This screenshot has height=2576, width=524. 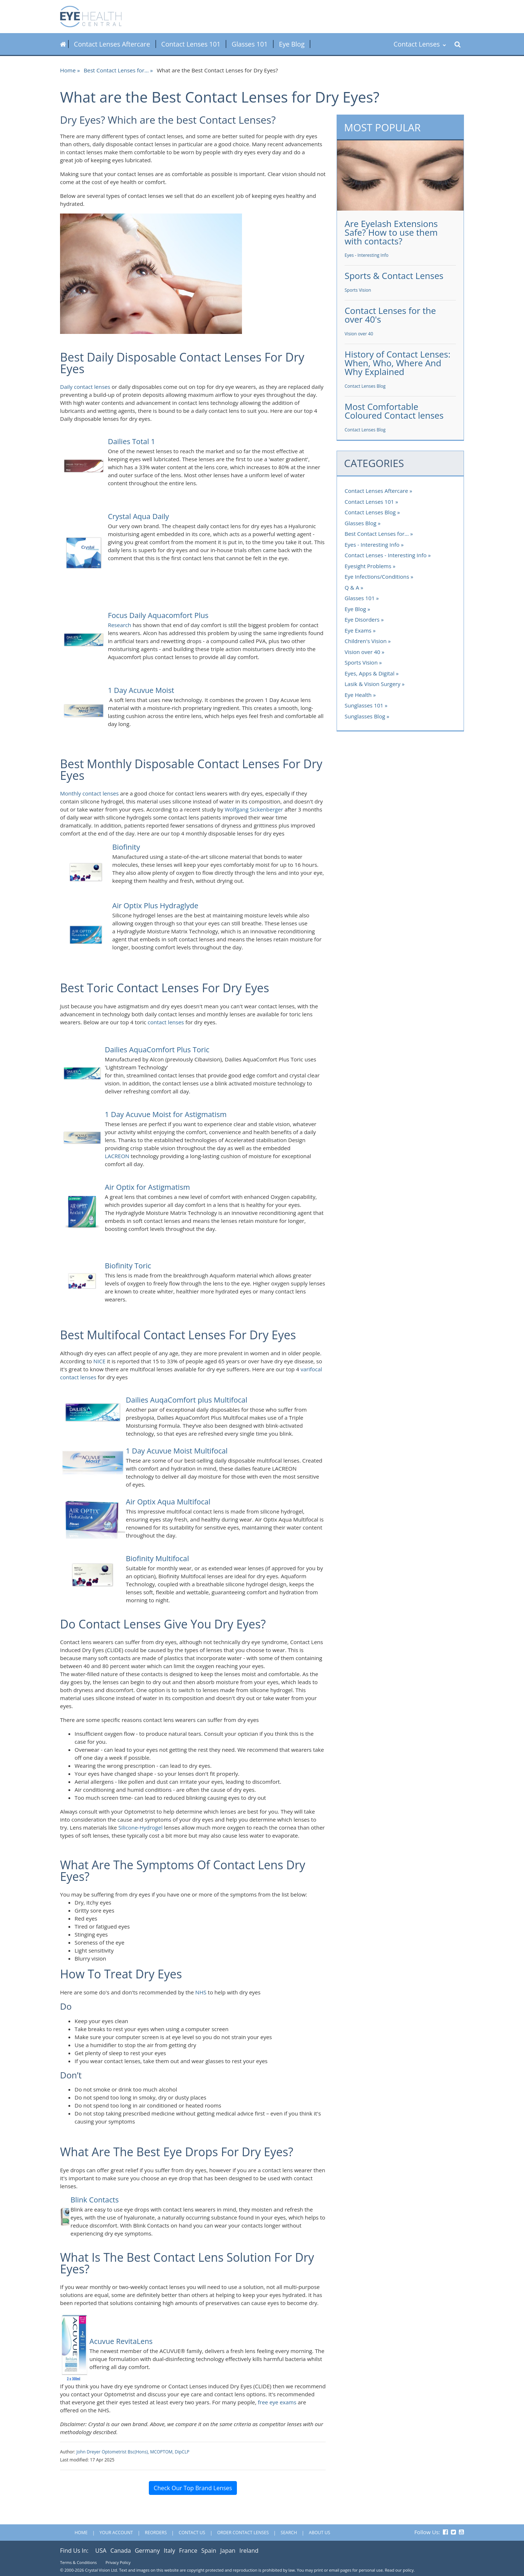 I want to click on Spain, so click(x=208, y=2551).